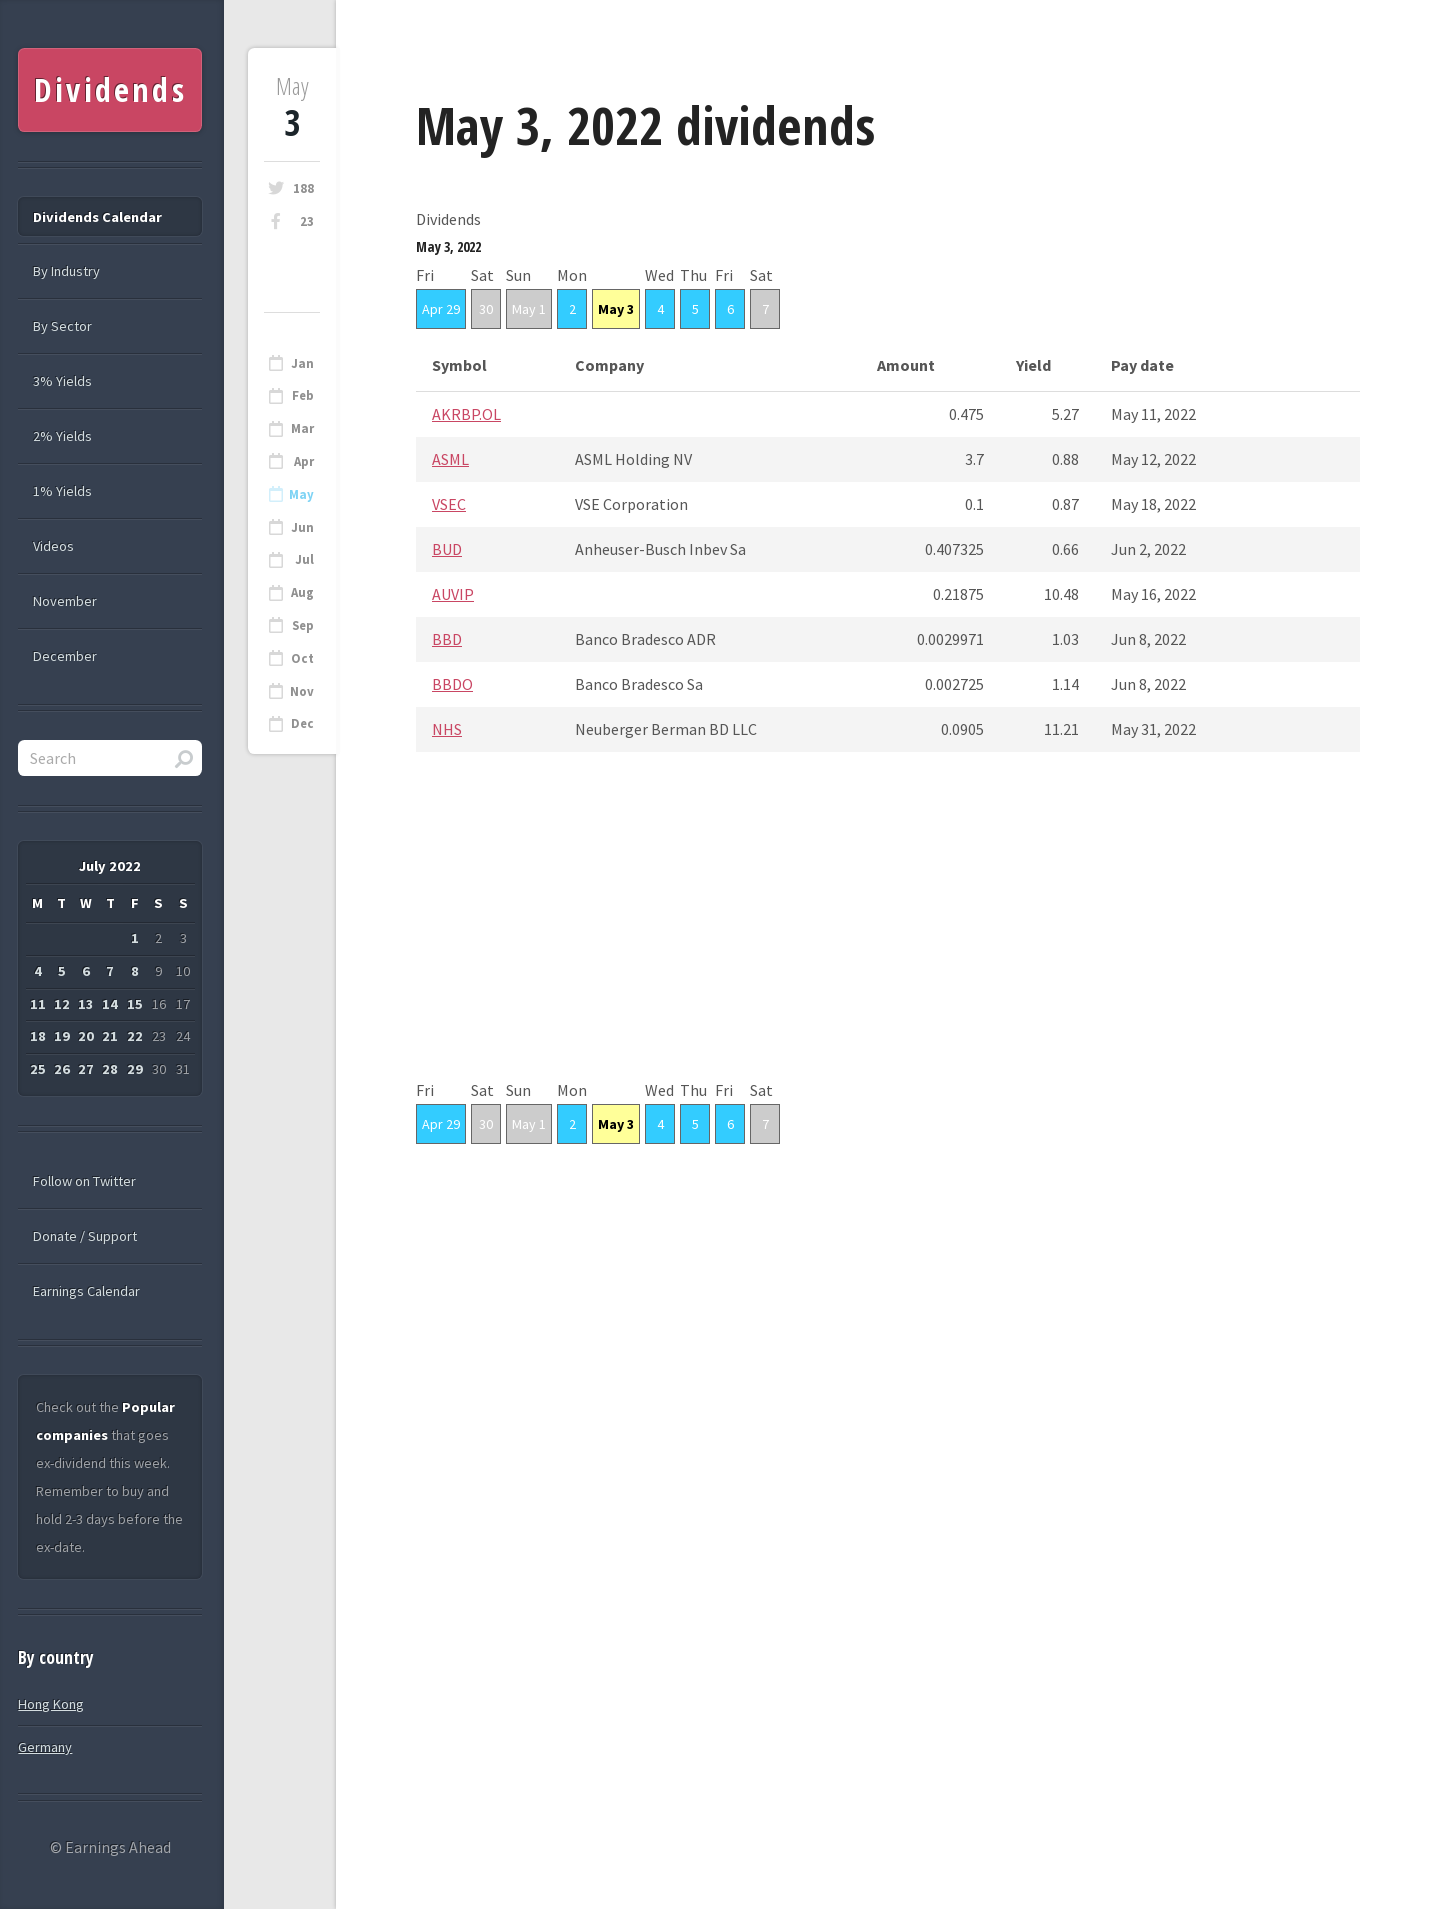 The height and width of the screenshot is (1909, 1440). What do you see at coordinates (51, 1704) in the screenshot?
I see `Hong Kong` at bounding box center [51, 1704].